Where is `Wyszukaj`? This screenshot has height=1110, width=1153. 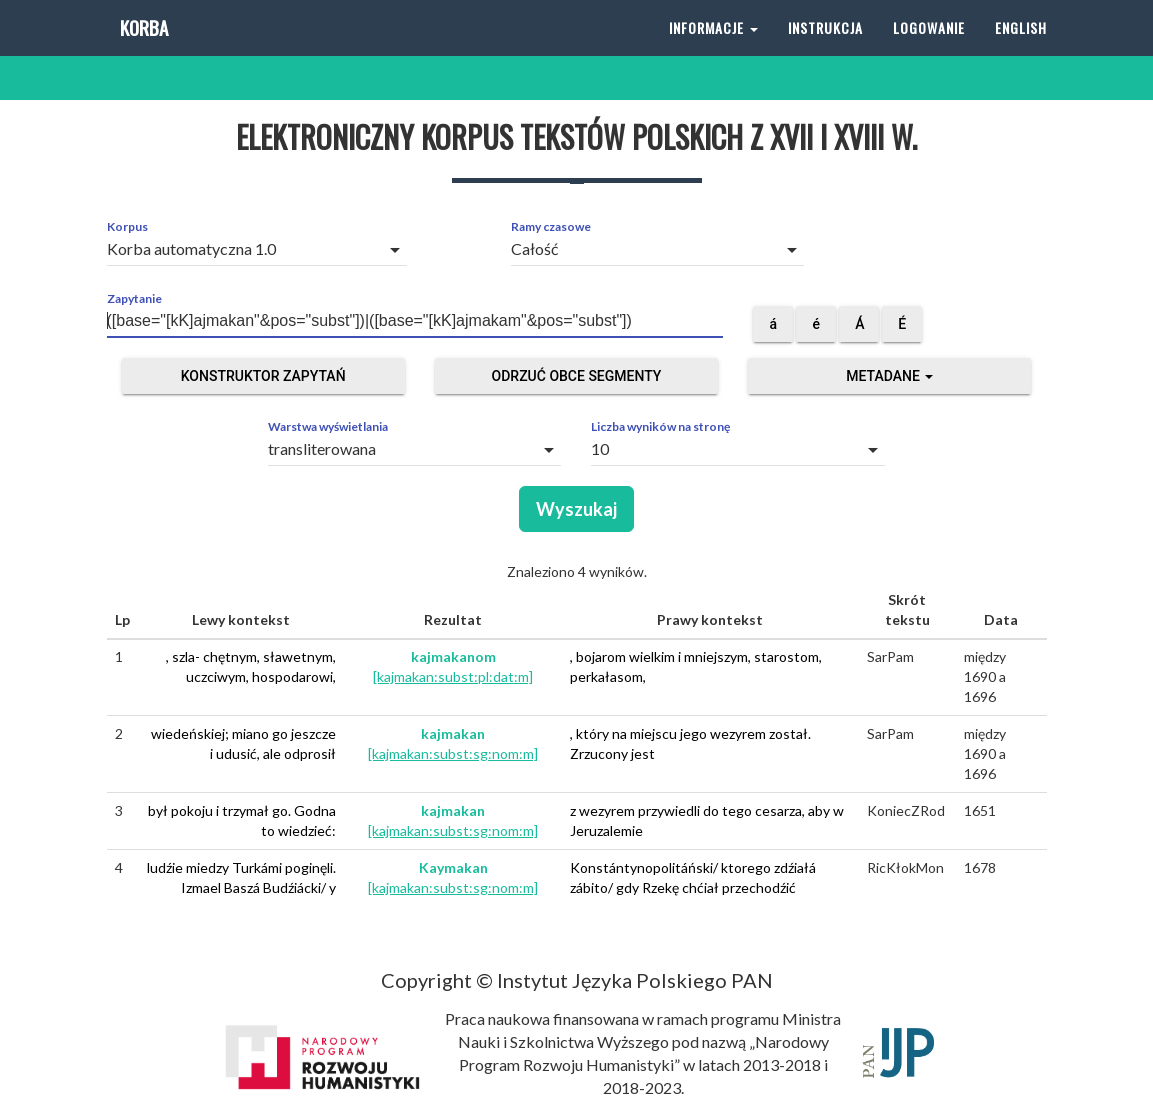
Wyszukaj is located at coordinates (576, 509).